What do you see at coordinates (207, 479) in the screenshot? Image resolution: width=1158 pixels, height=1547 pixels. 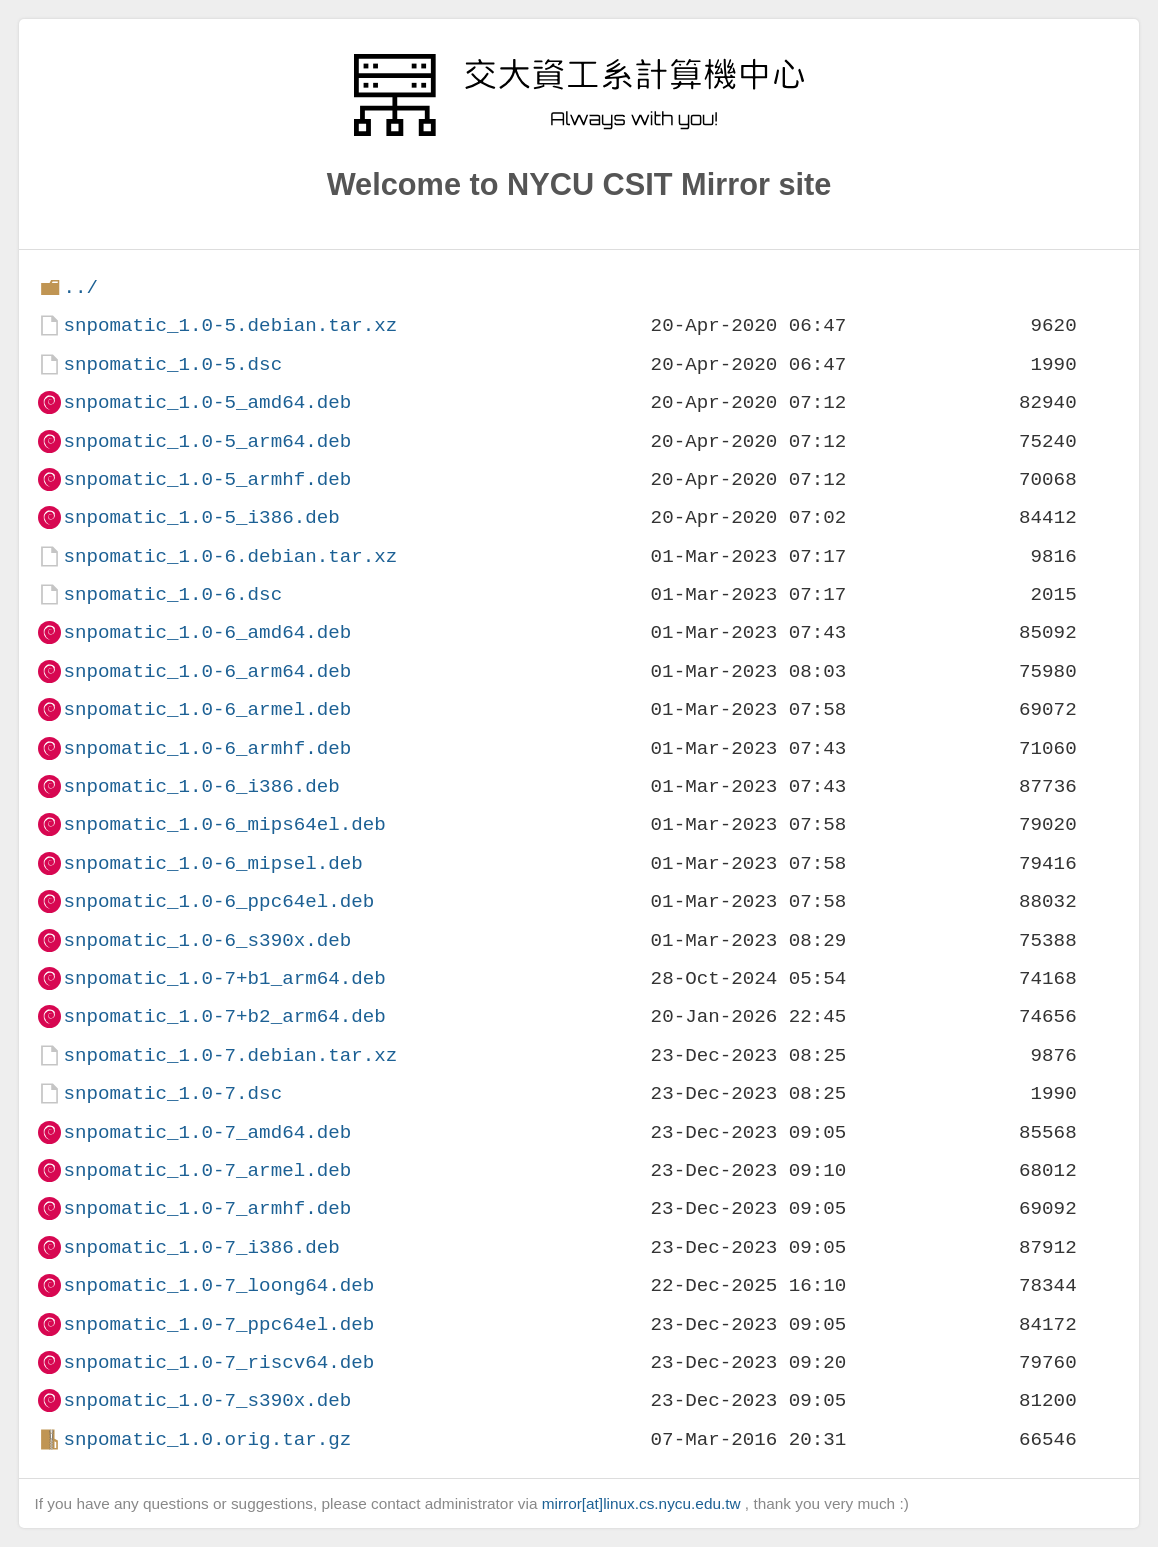 I see `snpomatic_1.0-5_armhf.deb` at bounding box center [207, 479].